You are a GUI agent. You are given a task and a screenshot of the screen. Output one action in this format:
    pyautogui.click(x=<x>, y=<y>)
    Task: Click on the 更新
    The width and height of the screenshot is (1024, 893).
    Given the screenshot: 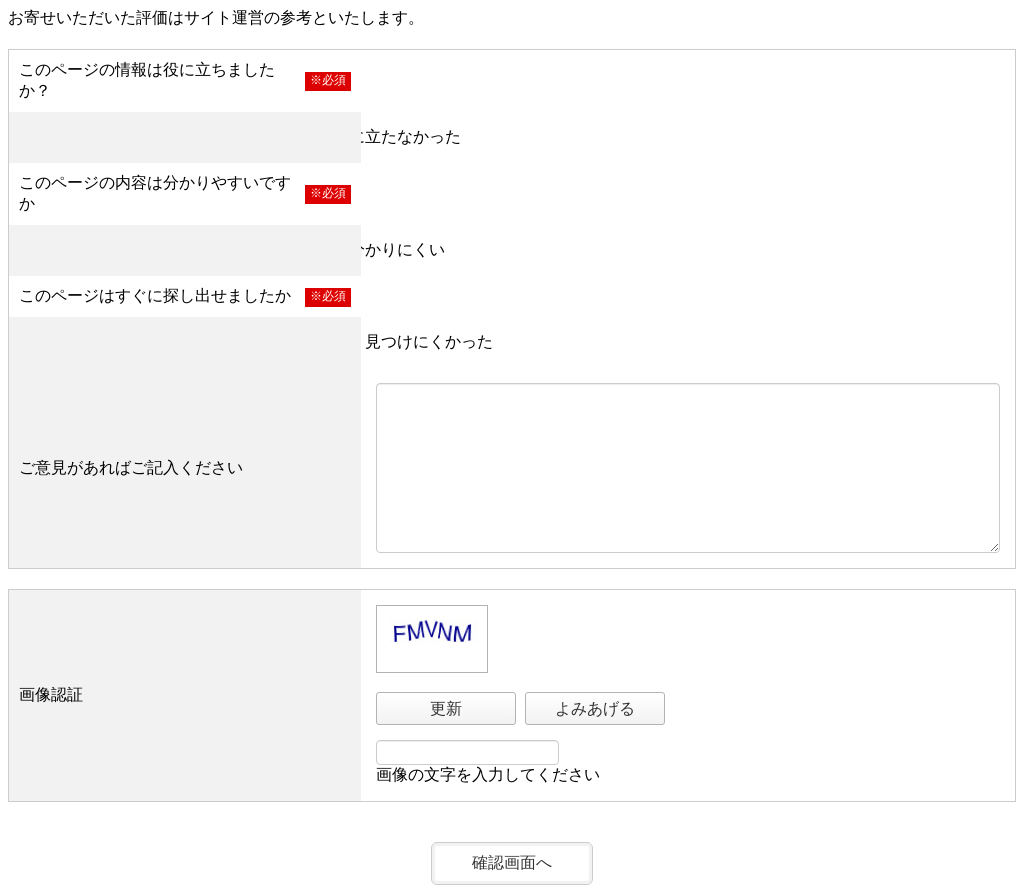 What is the action you would take?
    pyautogui.click(x=446, y=708)
    